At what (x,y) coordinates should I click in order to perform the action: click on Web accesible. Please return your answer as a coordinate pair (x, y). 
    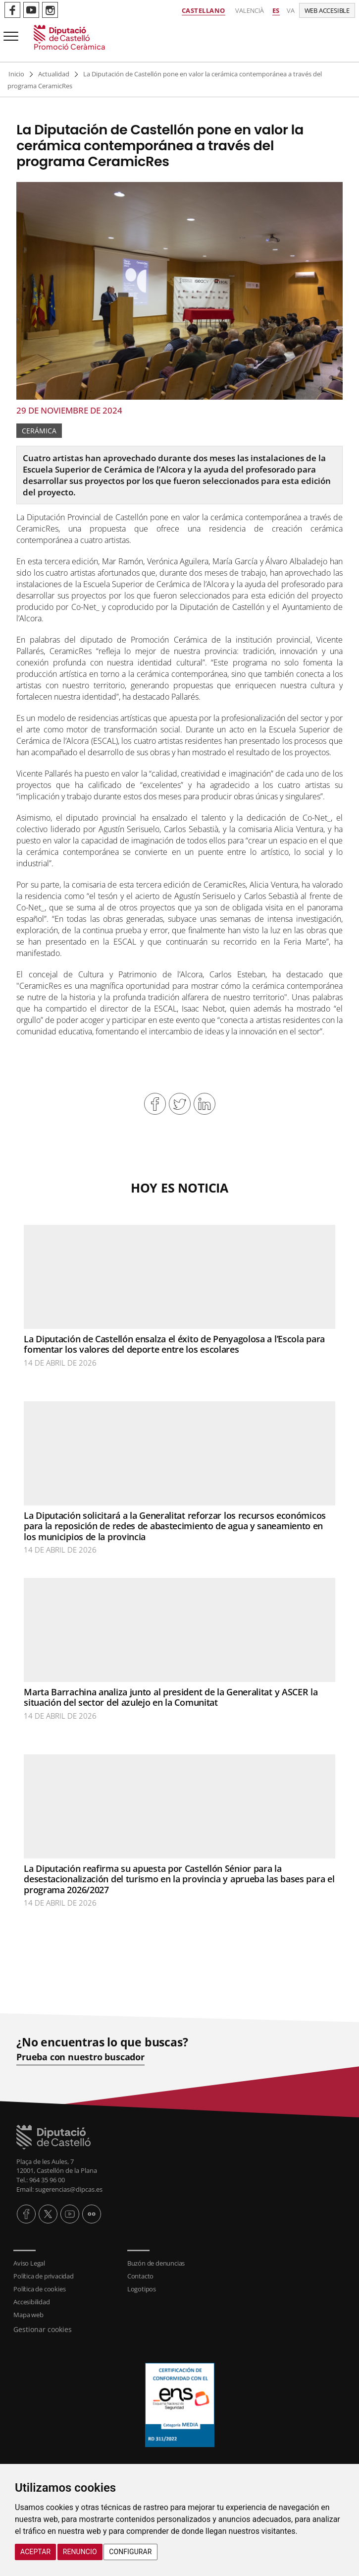
    Looking at the image, I should click on (327, 10).